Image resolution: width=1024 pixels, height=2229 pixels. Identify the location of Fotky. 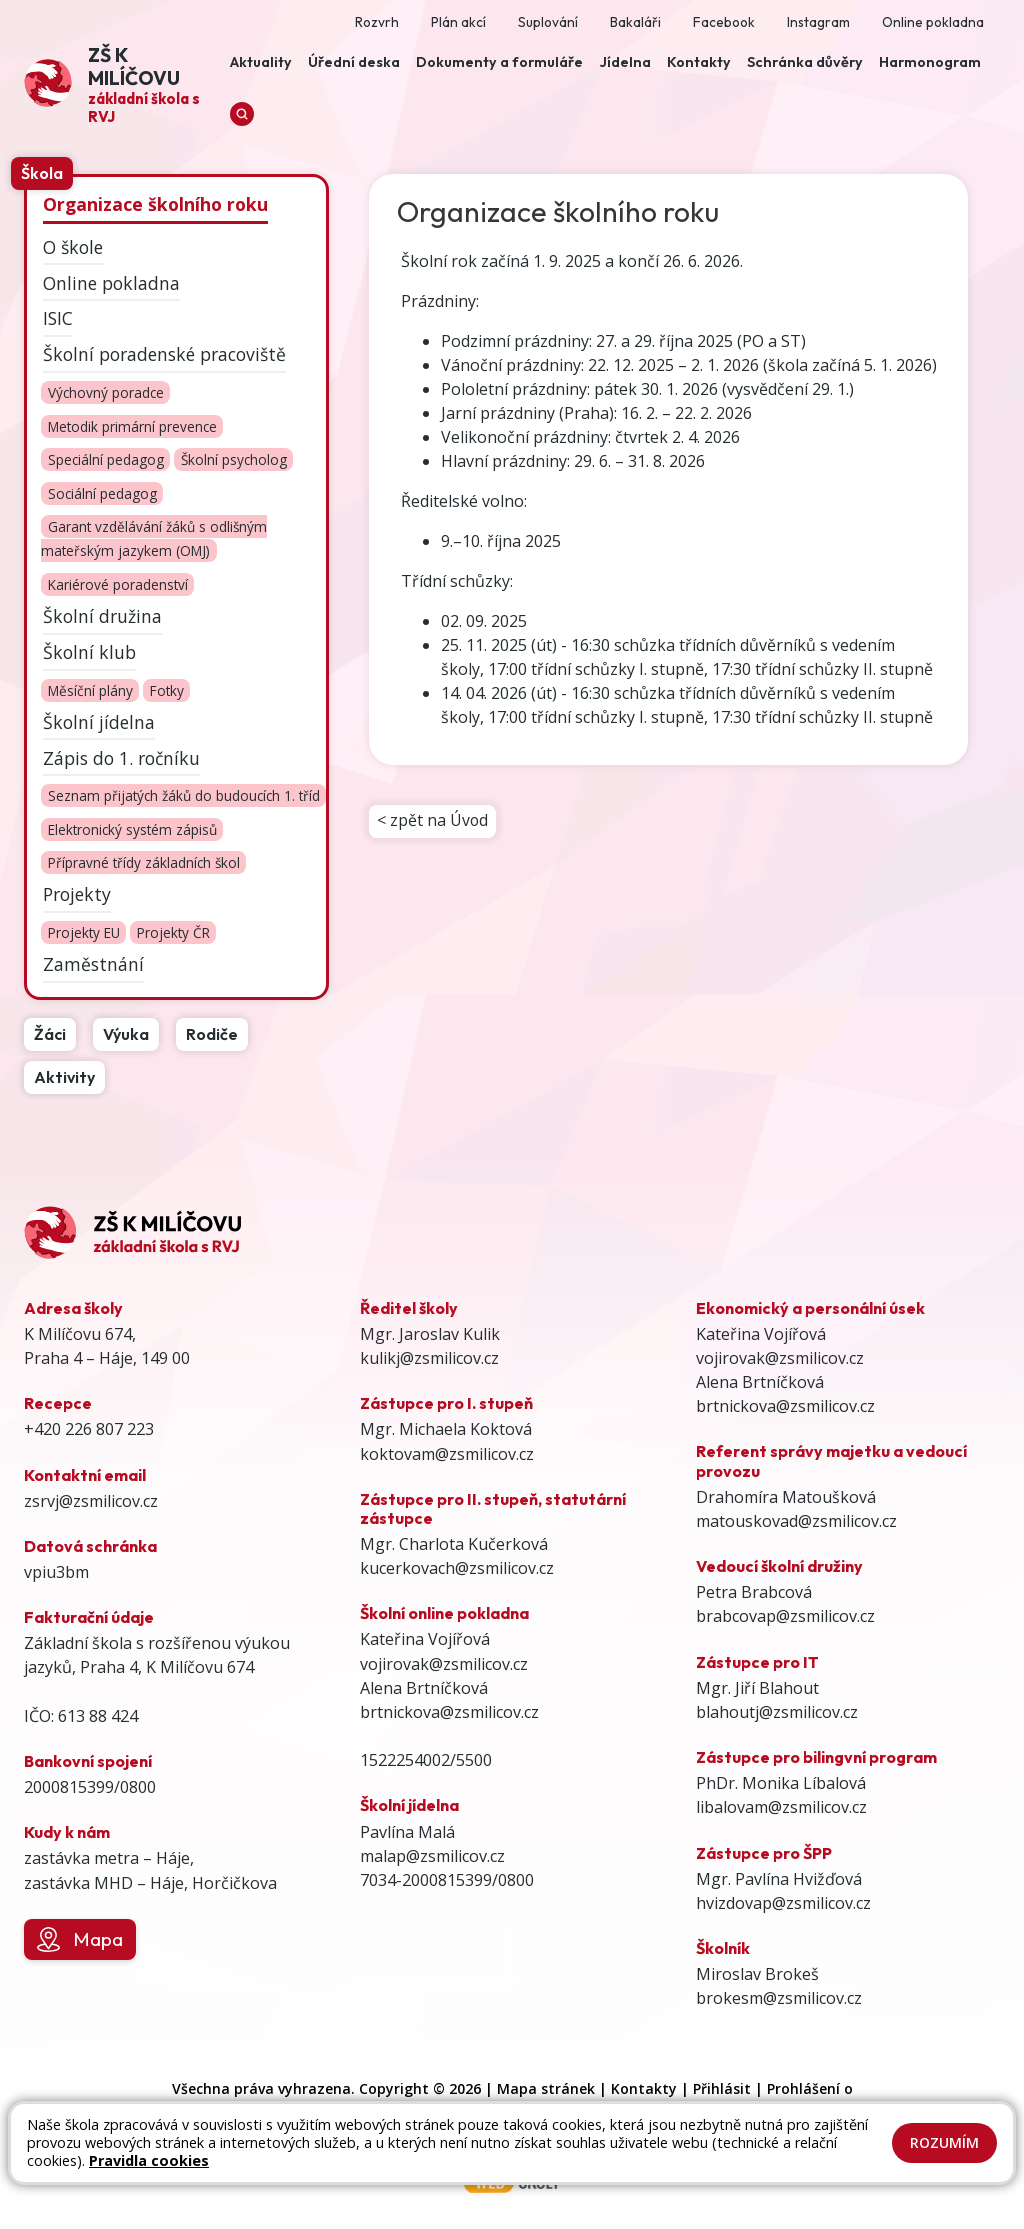
(167, 690).